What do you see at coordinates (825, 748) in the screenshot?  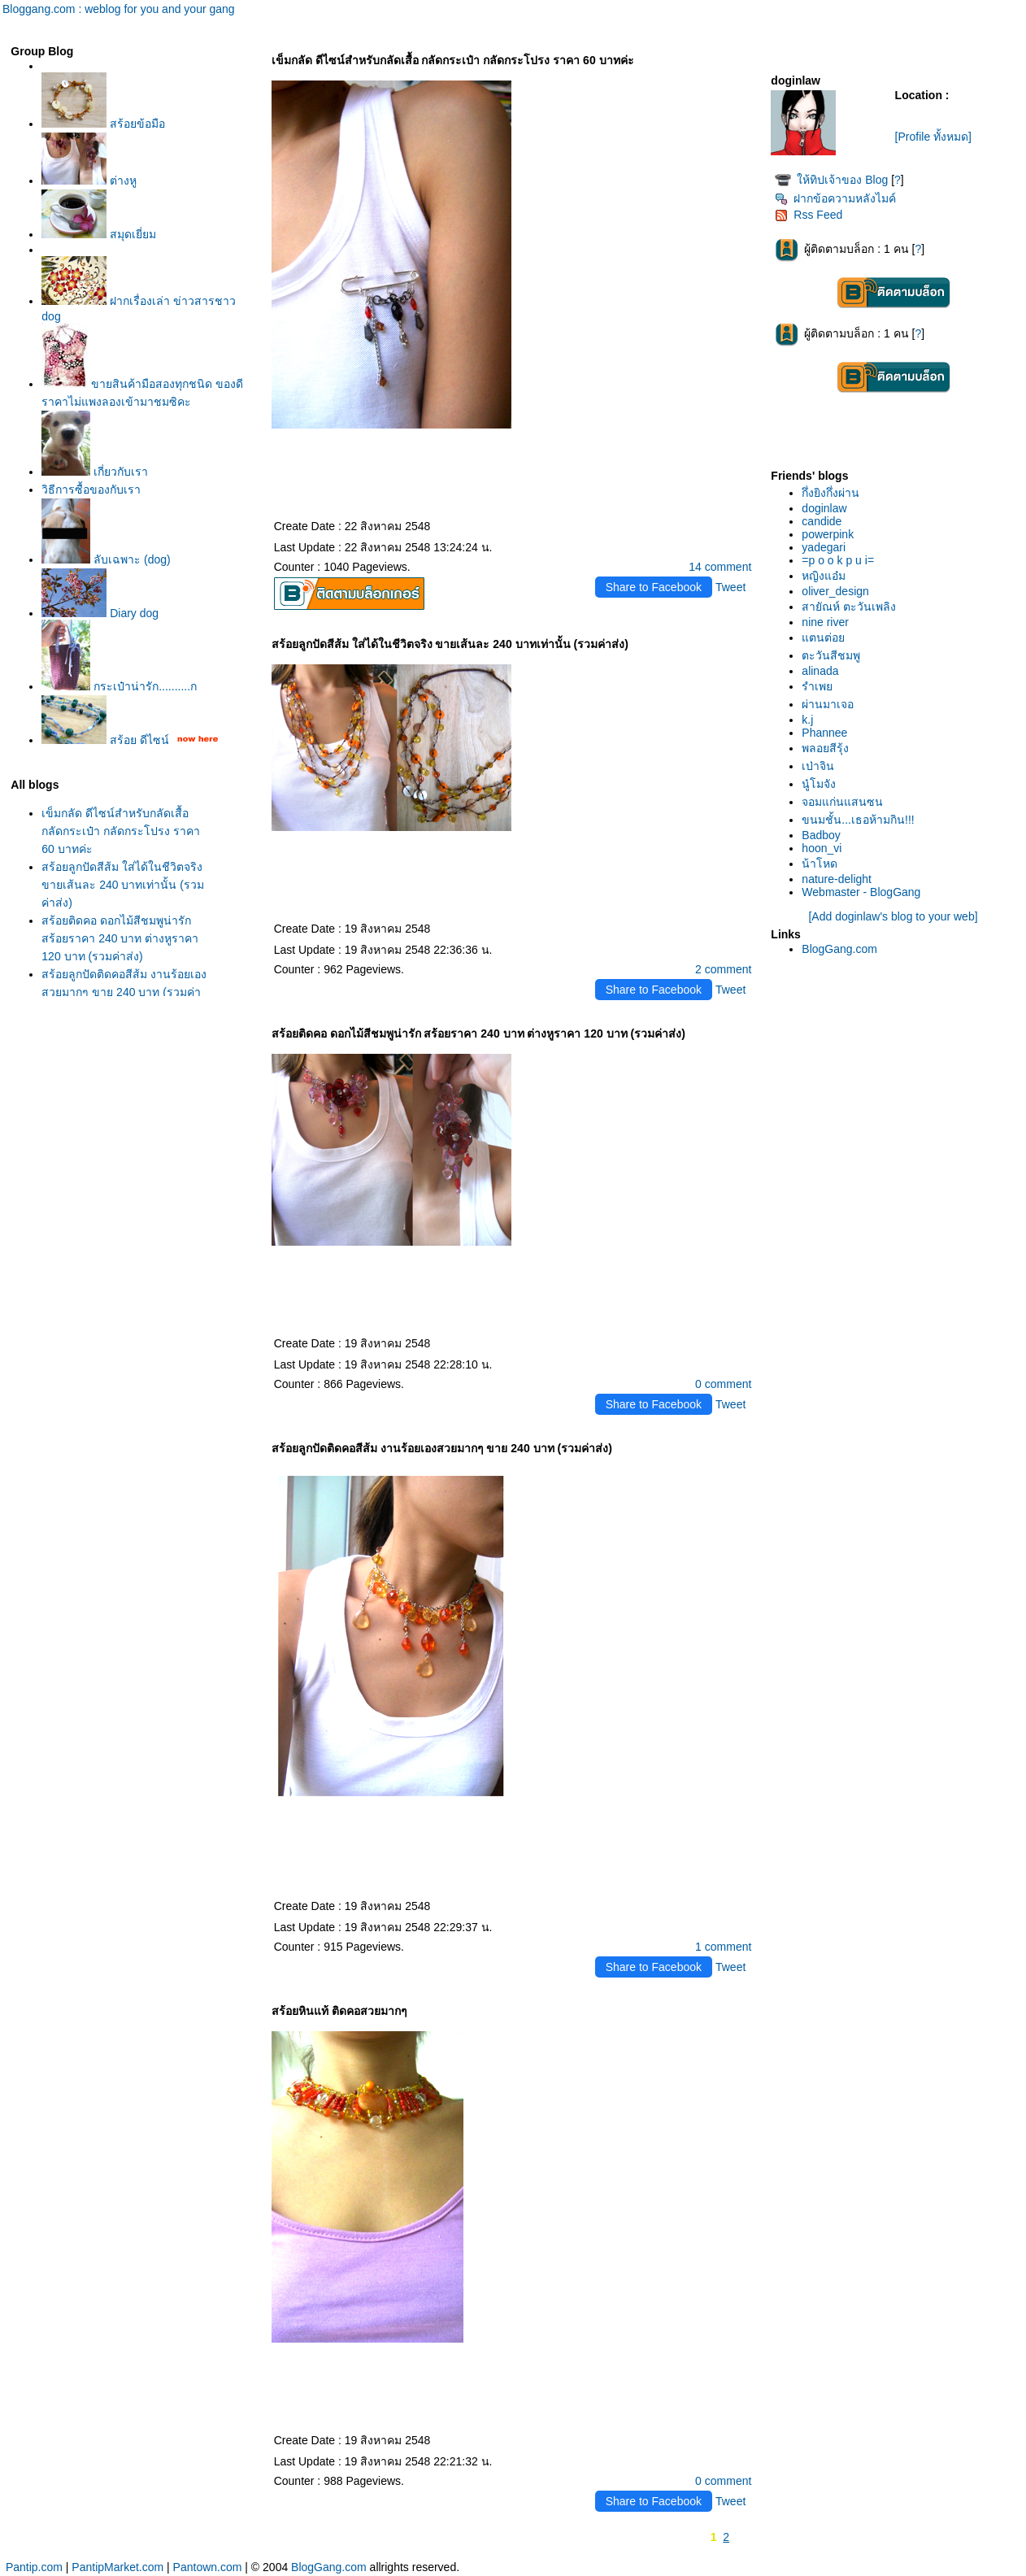 I see `พลอยสีรุ้ง` at bounding box center [825, 748].